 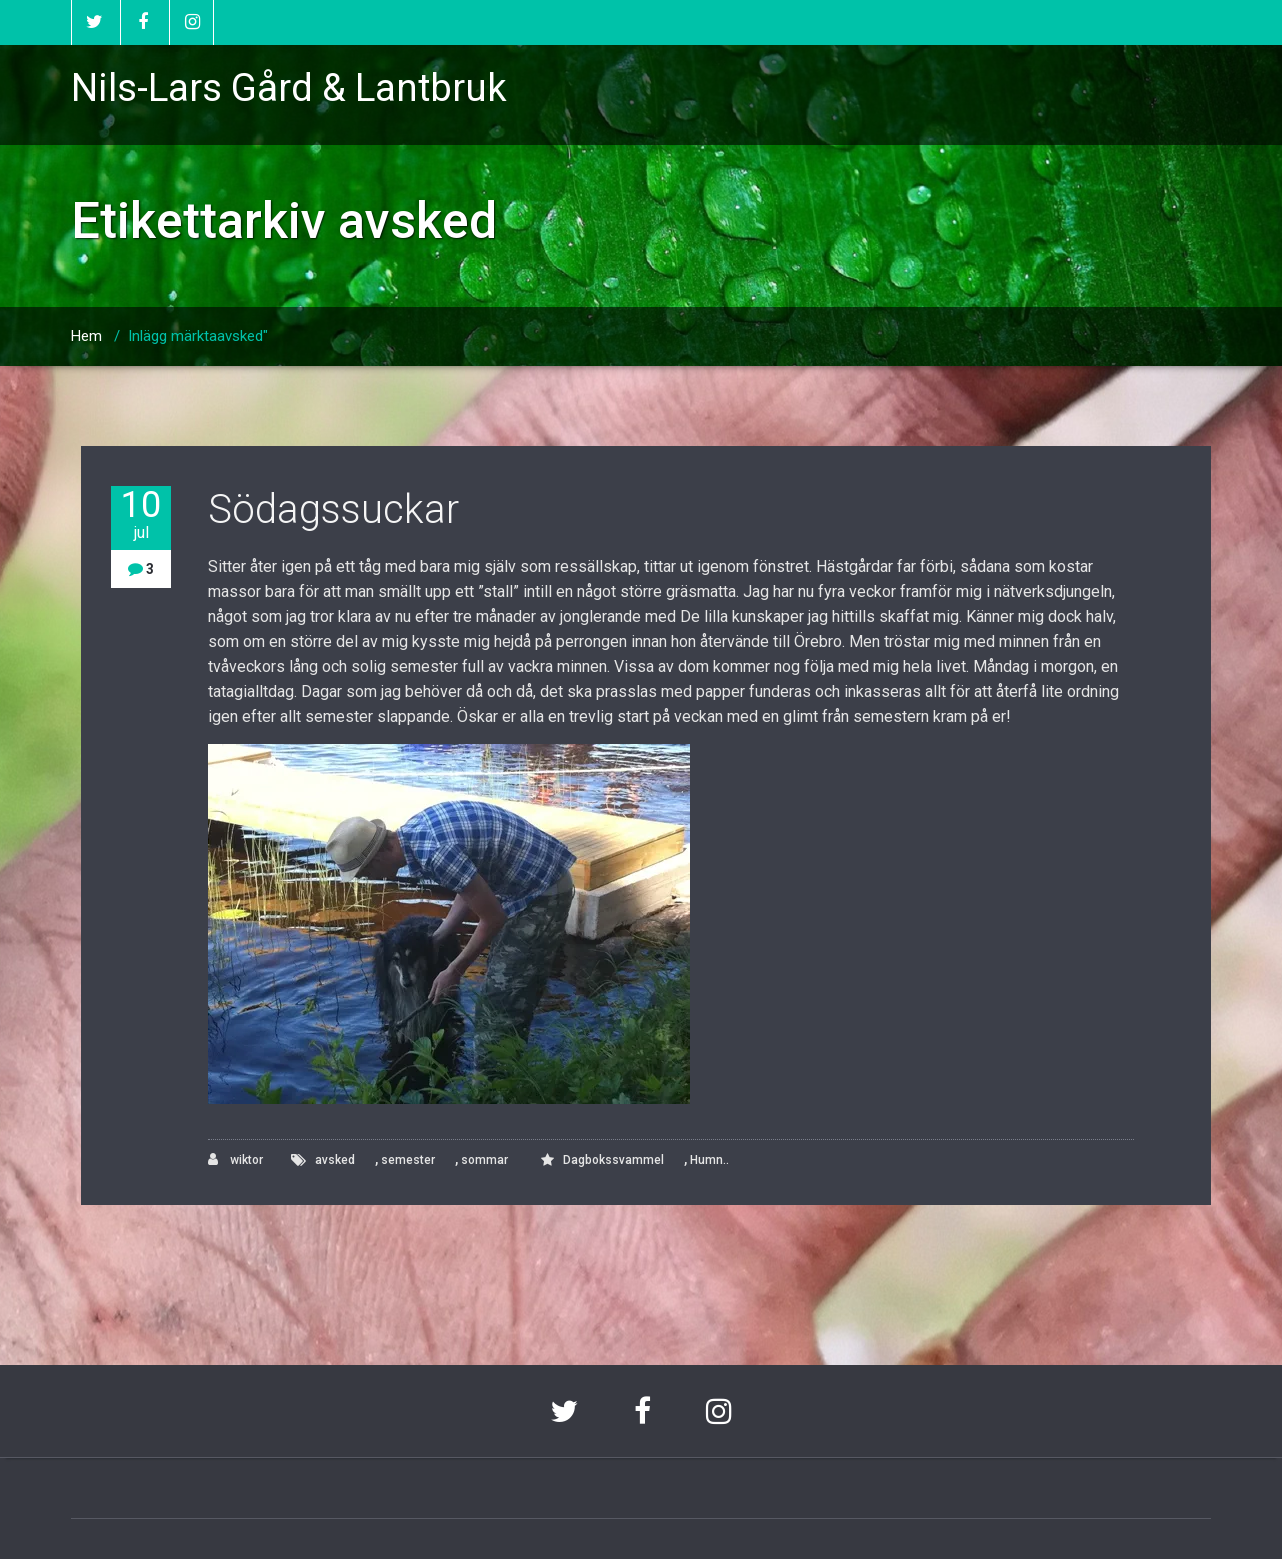 What do you see at coordinates (335, 1160) in the screenshot?
I see `avsked` at bounding box center [335, 1160].